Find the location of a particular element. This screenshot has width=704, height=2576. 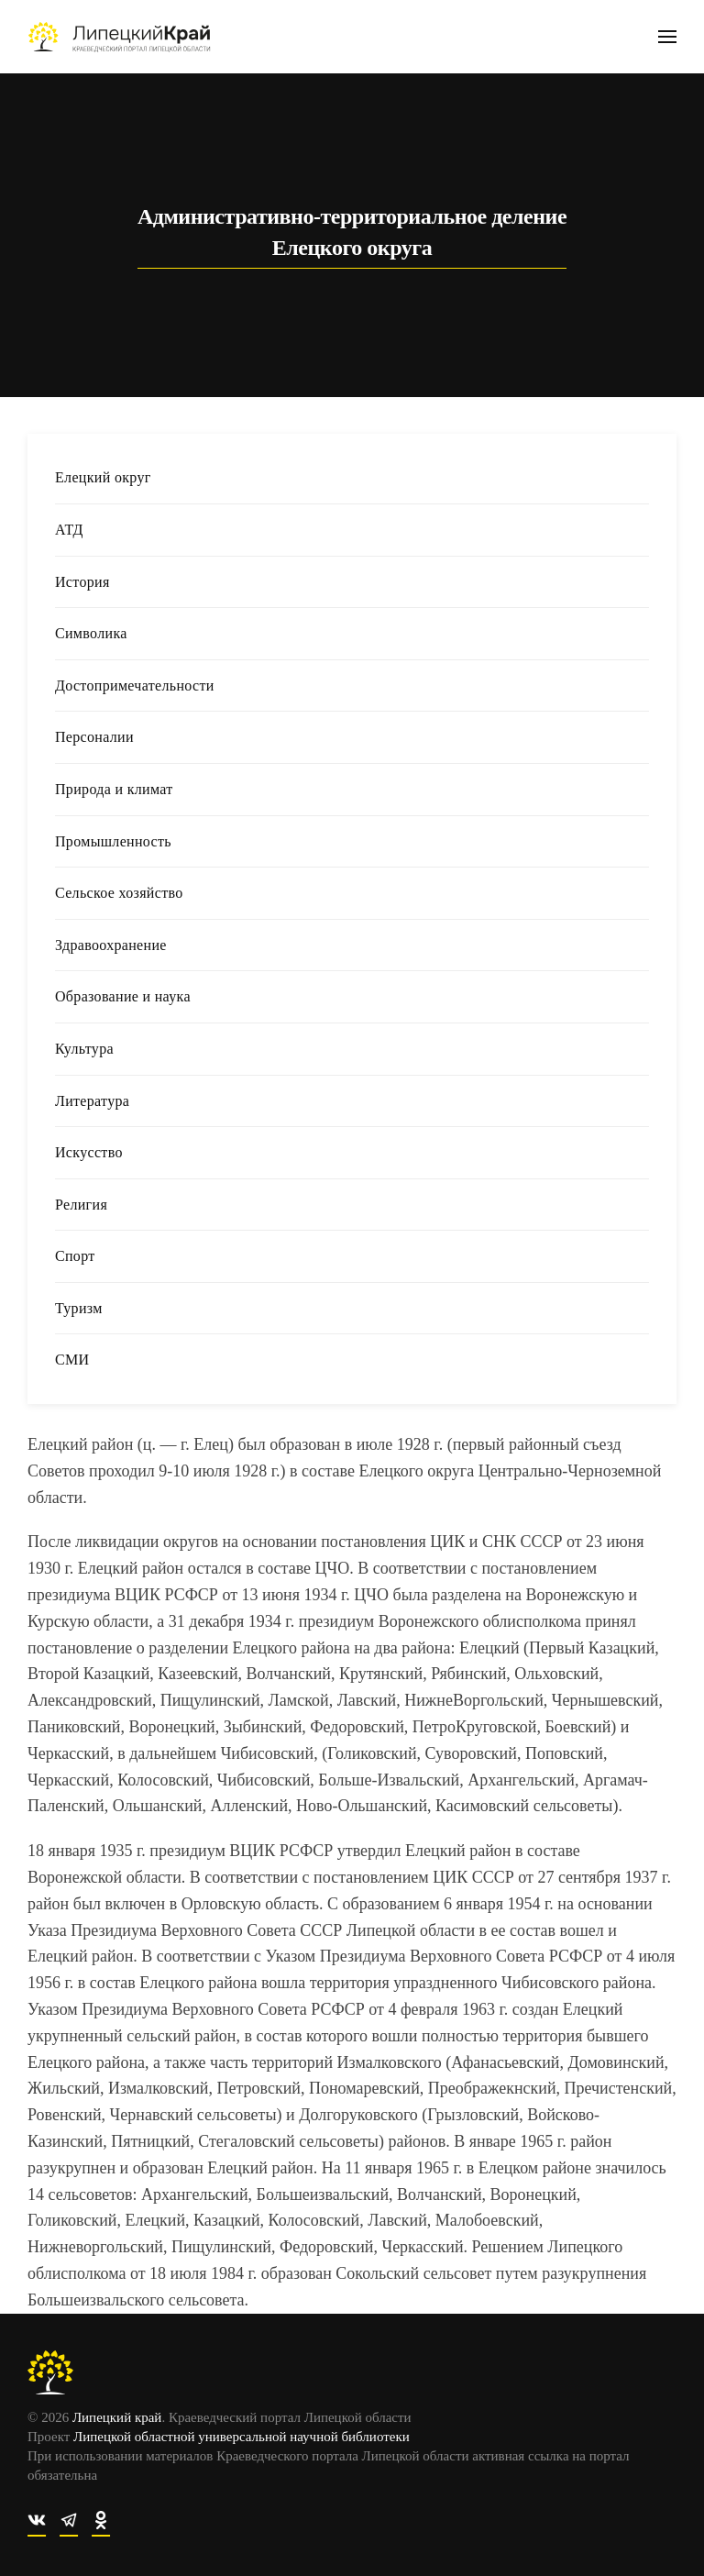

История is located at coordinates (82, 582).